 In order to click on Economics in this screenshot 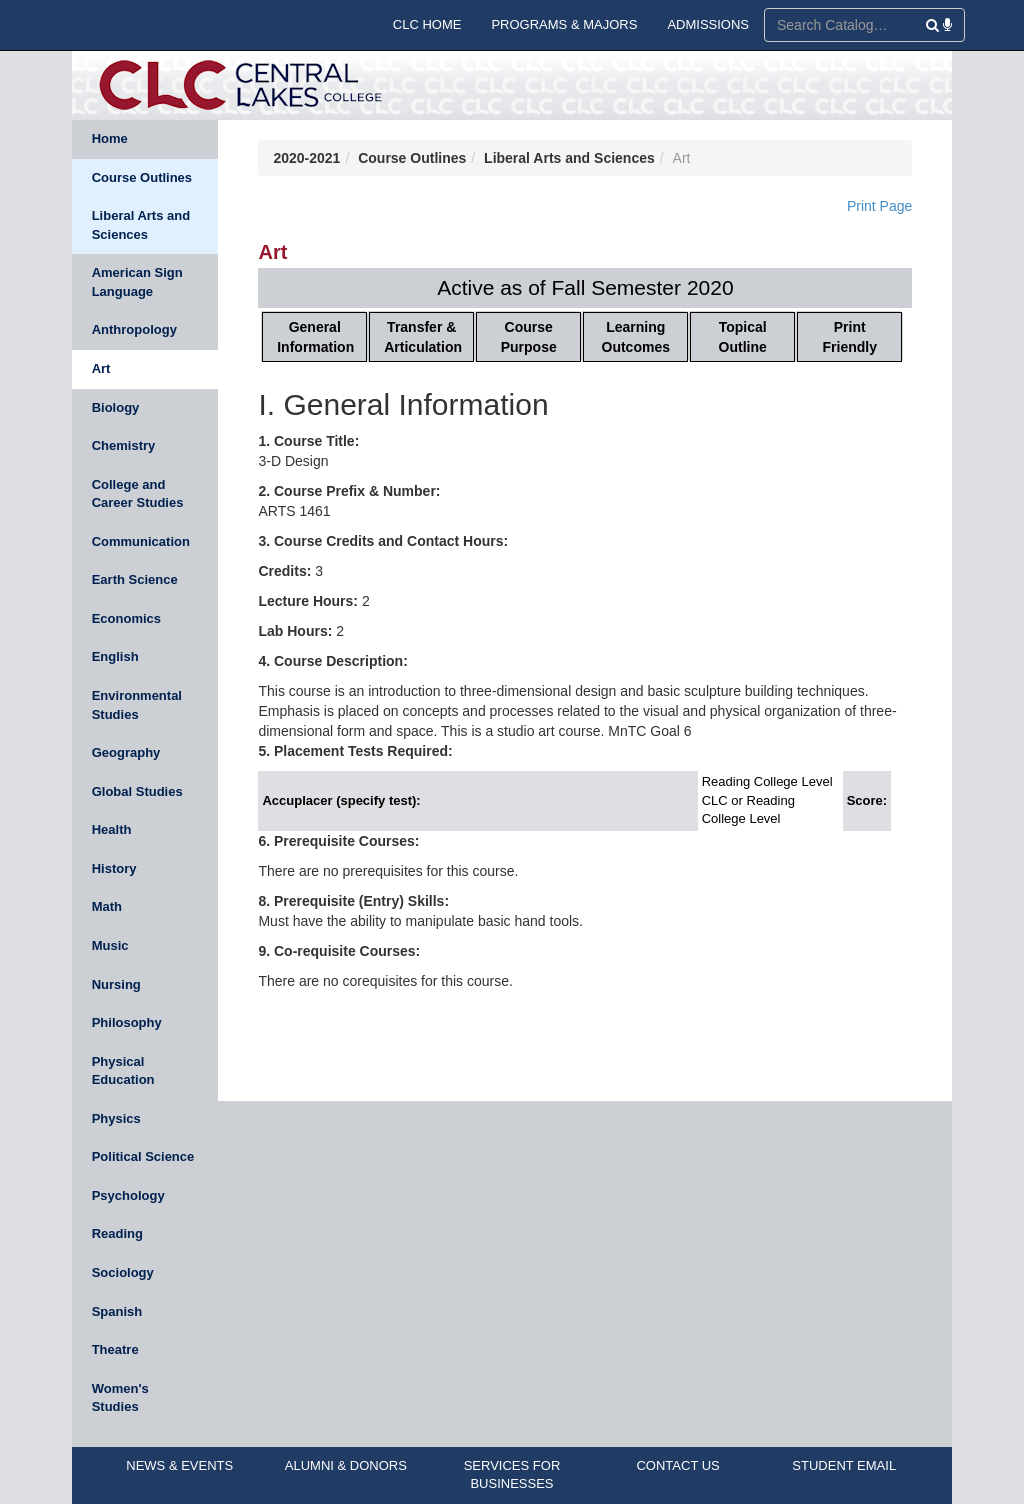, I will do `click(126, 618)`.